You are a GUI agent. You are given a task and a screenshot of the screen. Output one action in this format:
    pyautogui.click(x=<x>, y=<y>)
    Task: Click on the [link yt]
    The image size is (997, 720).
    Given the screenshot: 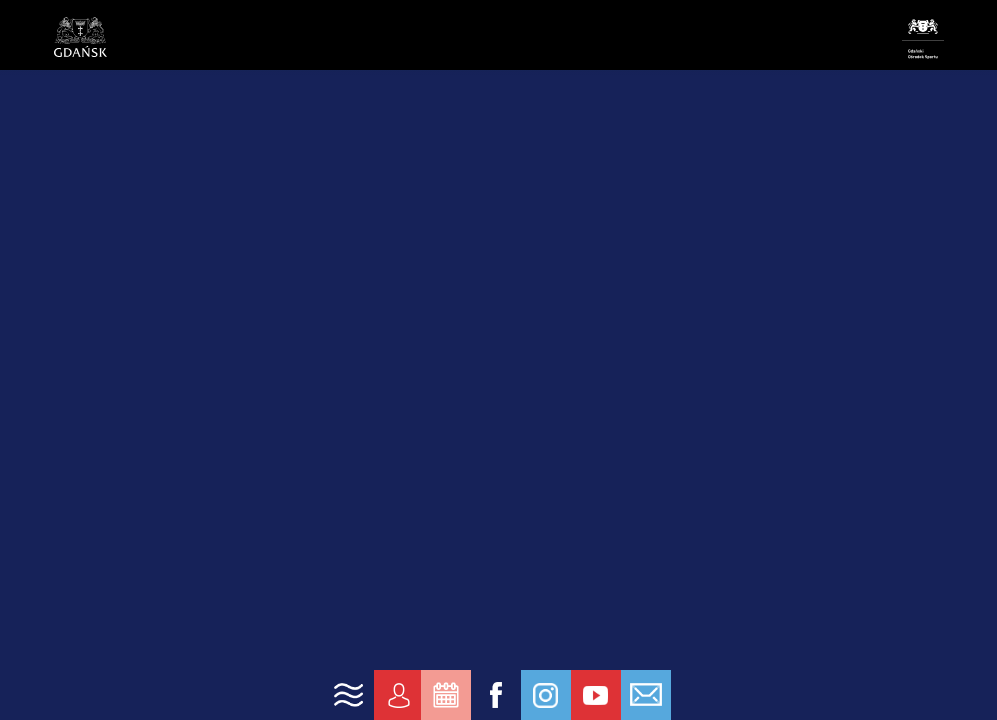 What is the action you would take?
    pyautogui.click(x=596, y=695)
    